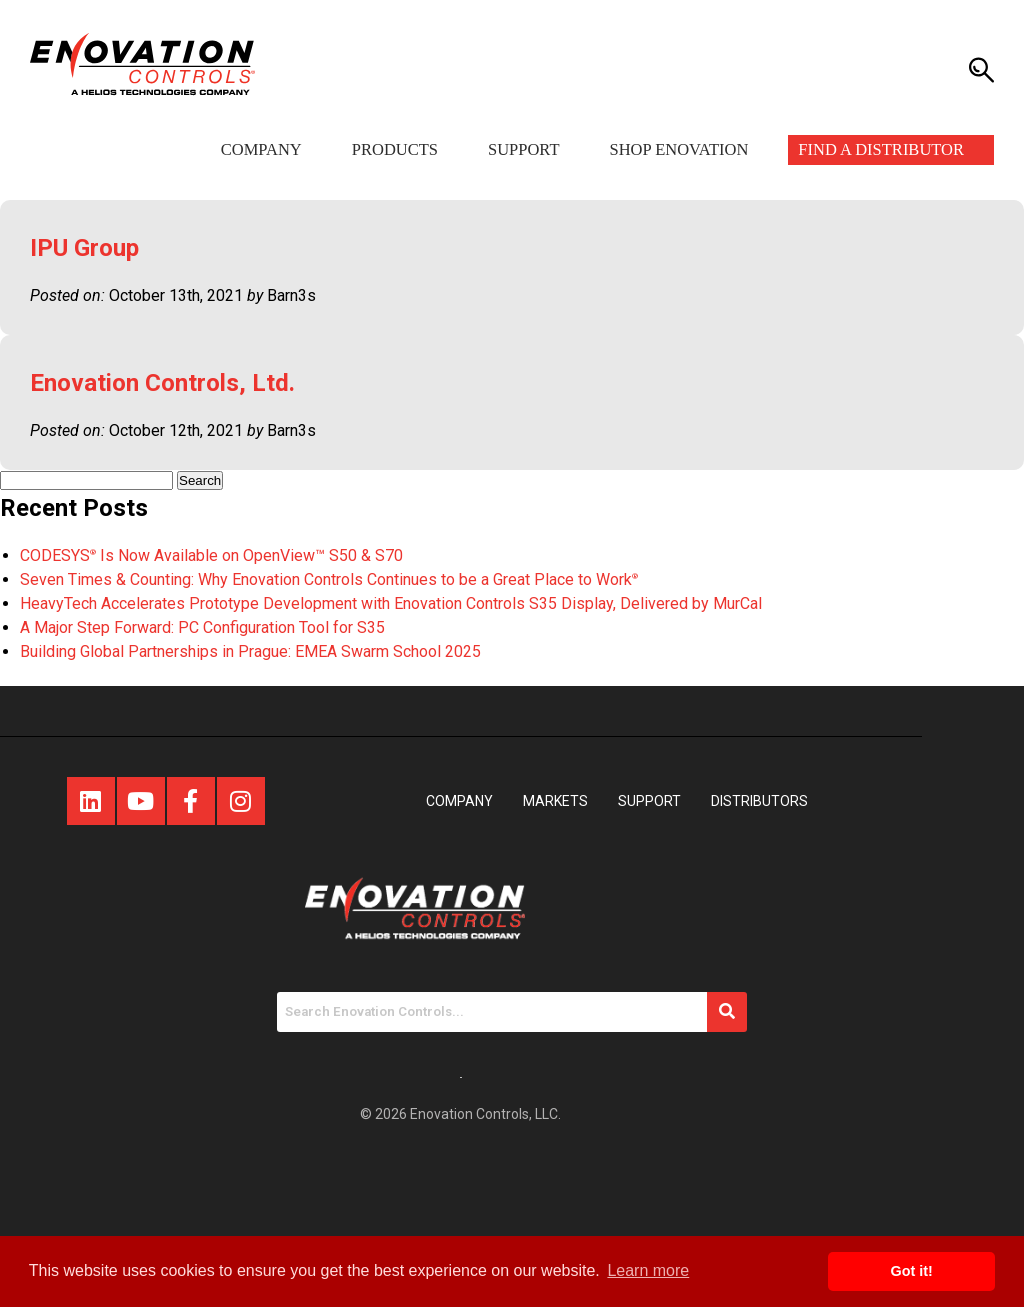 The width and height of the screenshot is (1024, 1307). I want to click on Enovation Controls, Ltd., so click(162, 383).